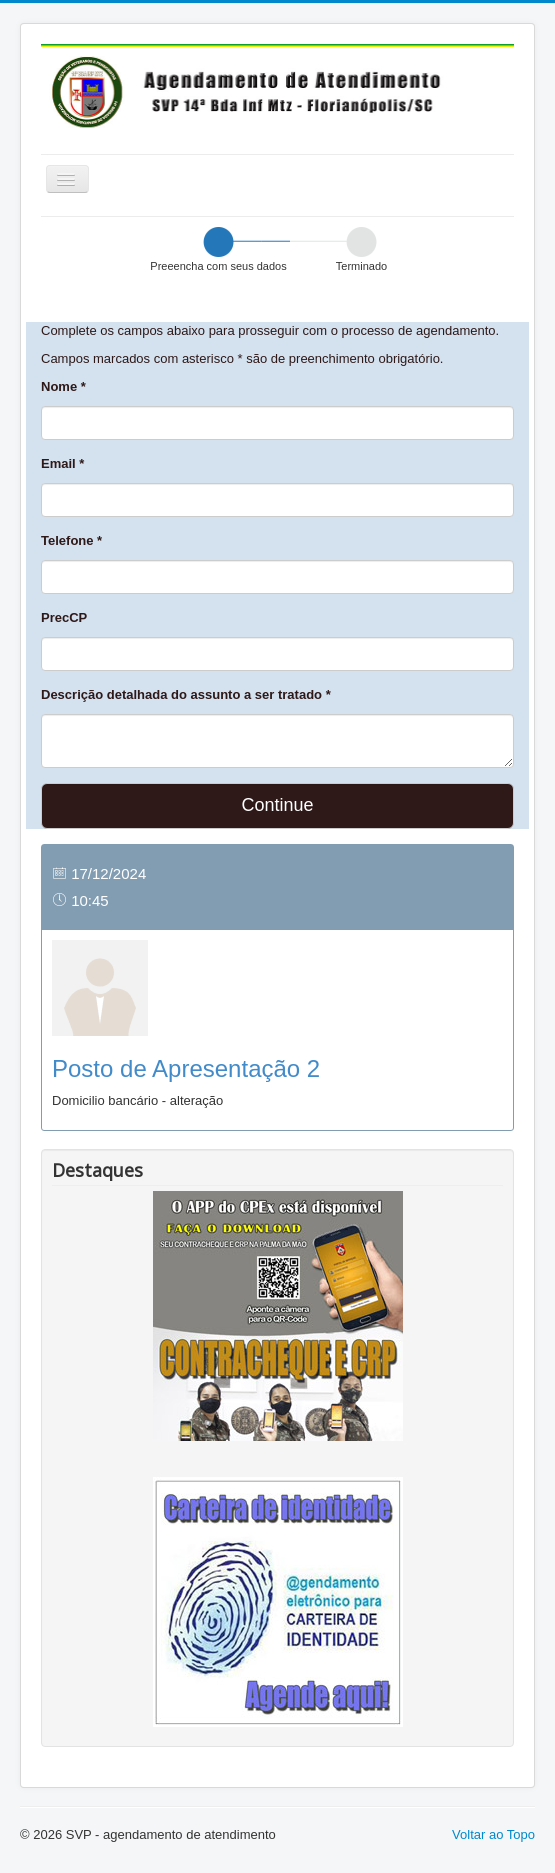 This screenshot has width=555, height=1873. Describe the element at coordinates (186, 694) in the screenshot. I see `Descrição detalhada do assunto a ser tratado` at that location.